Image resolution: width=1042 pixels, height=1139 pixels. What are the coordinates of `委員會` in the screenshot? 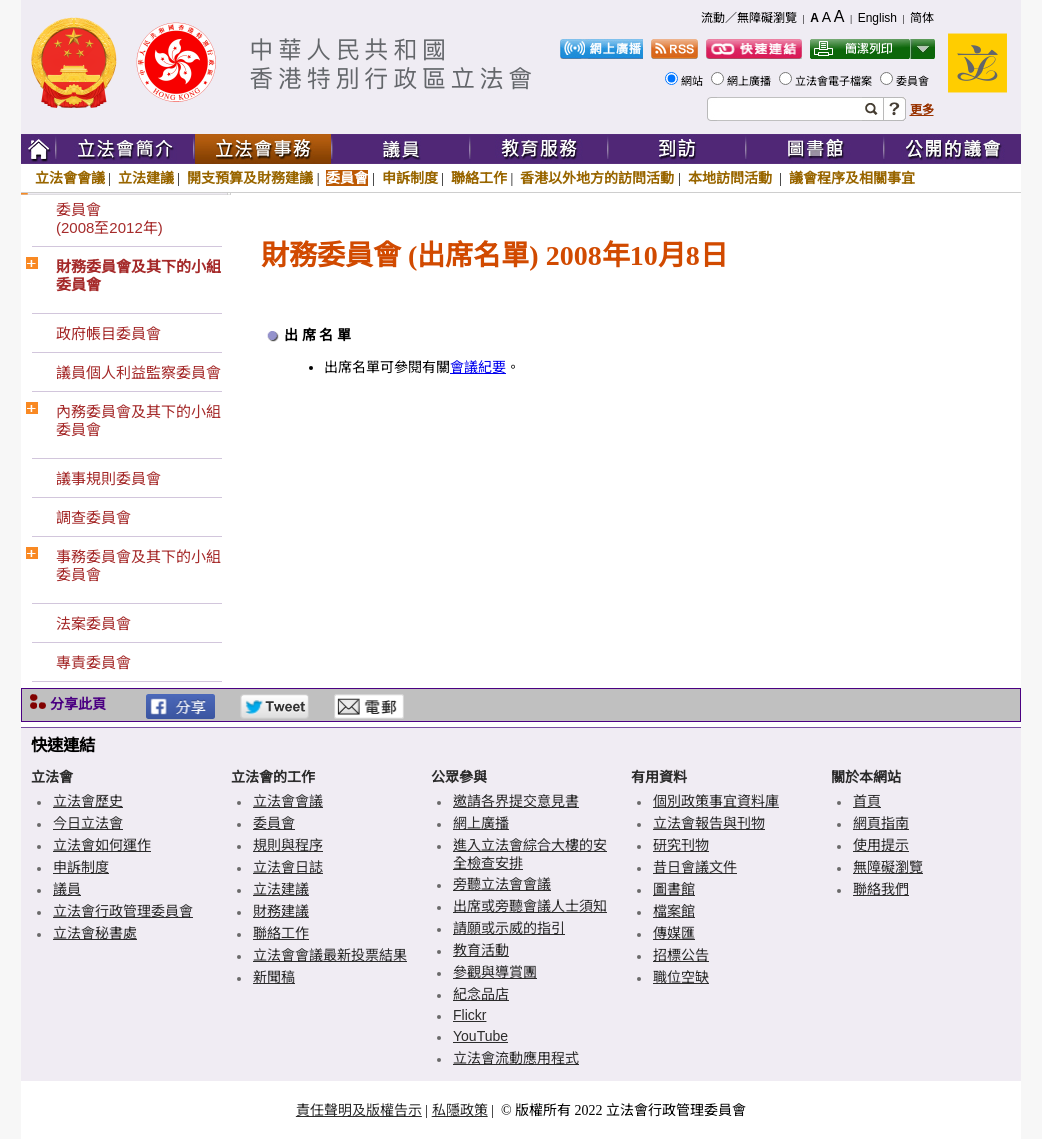 It's located at (914, 81).